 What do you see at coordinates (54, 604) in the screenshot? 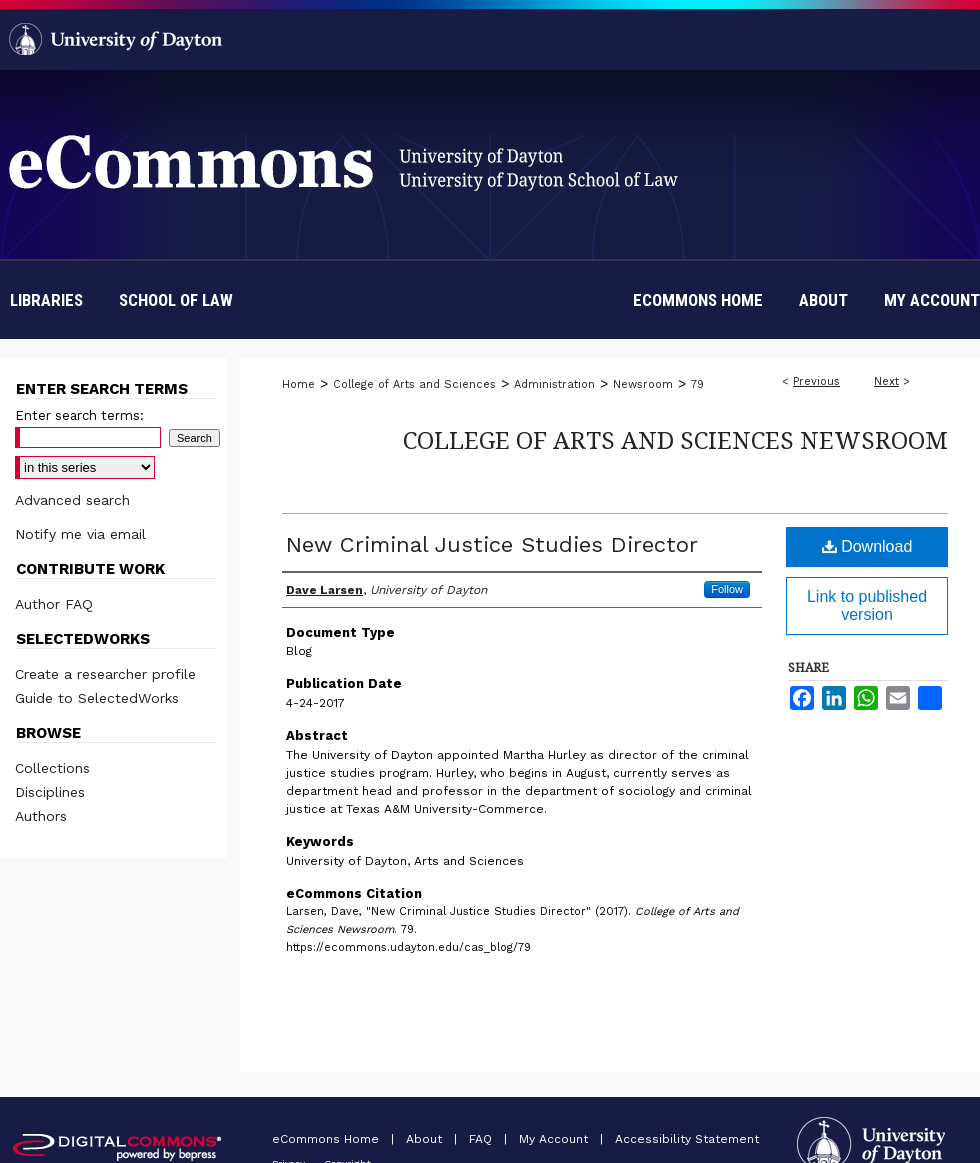
I see `Author FAQ` at bounding box center [54, 604].